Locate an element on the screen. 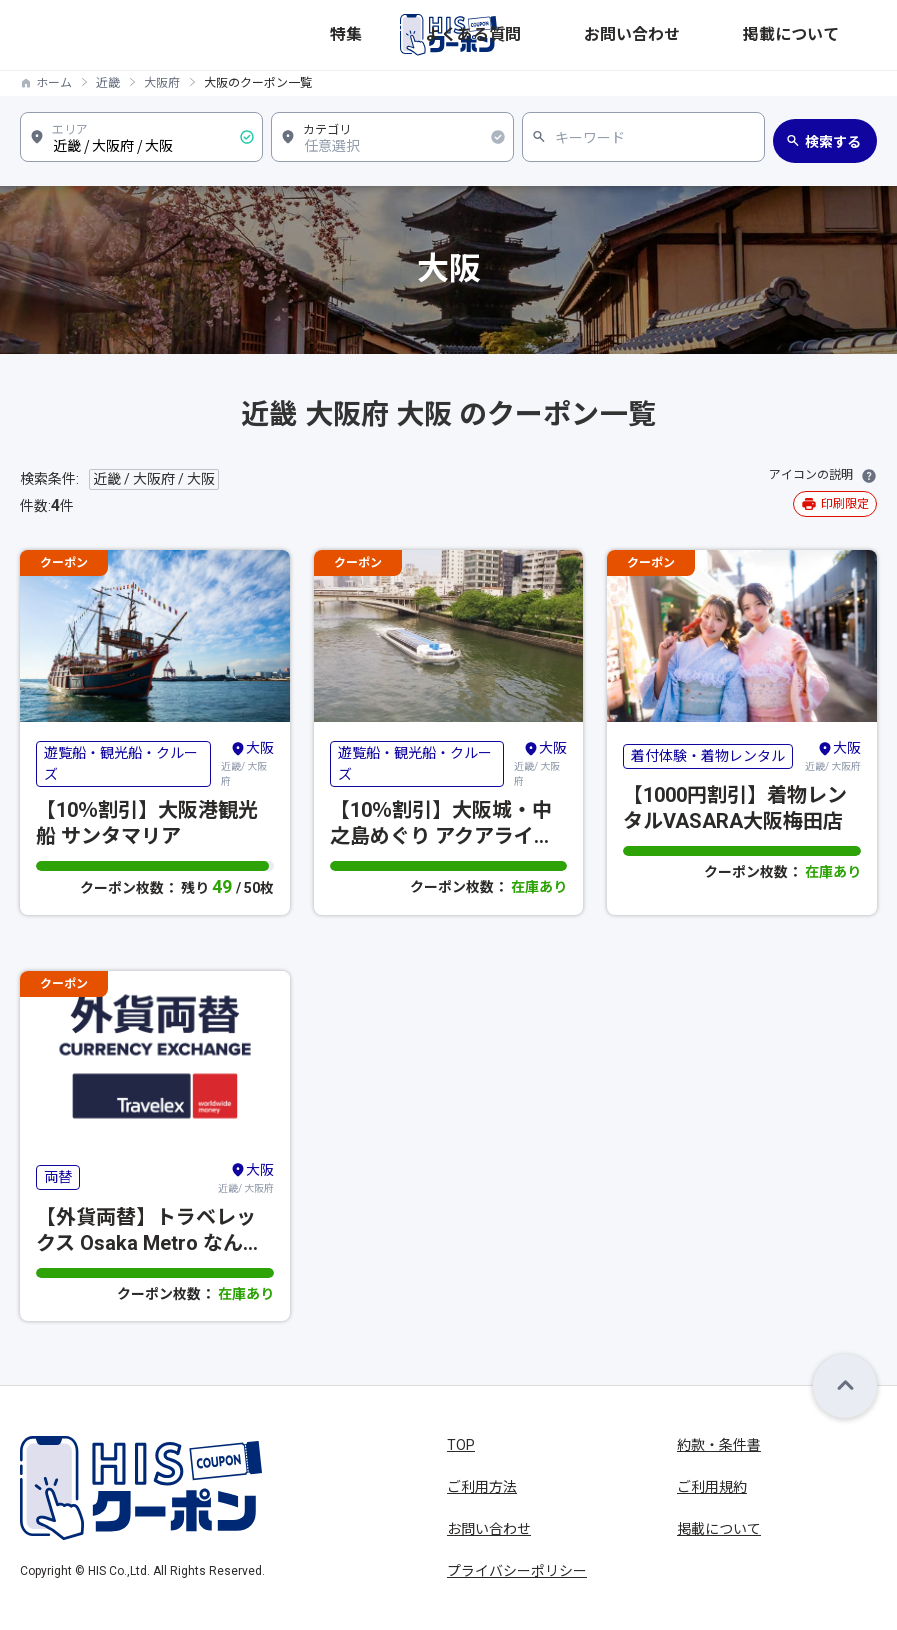  近畿 is located at coordinates (108, 83).